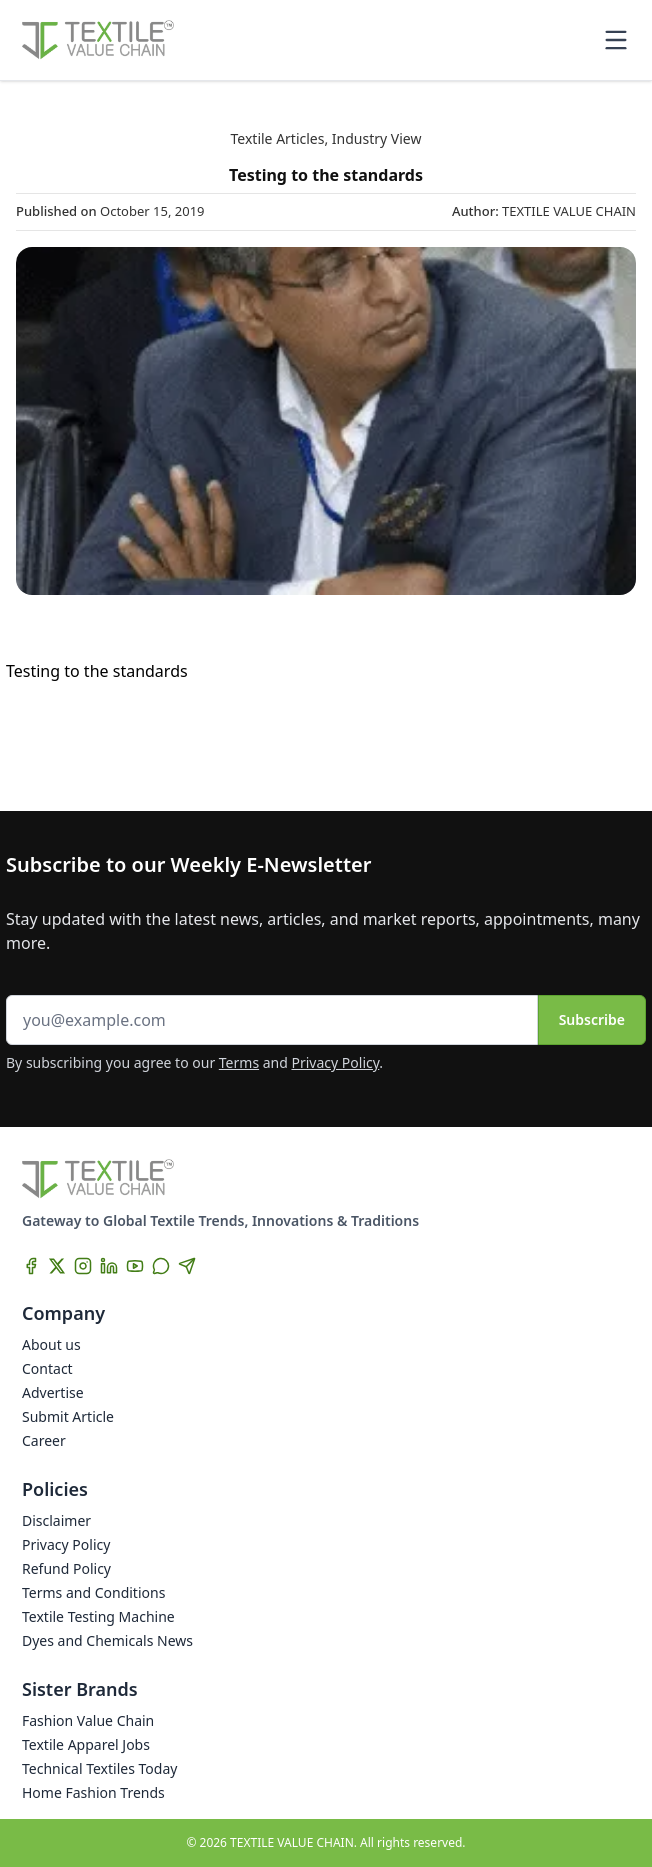  What do you see at coordinates (98, 1616) in the screenshot?
I see `Textile Testing Machine` at bounding box center [98, 1616].